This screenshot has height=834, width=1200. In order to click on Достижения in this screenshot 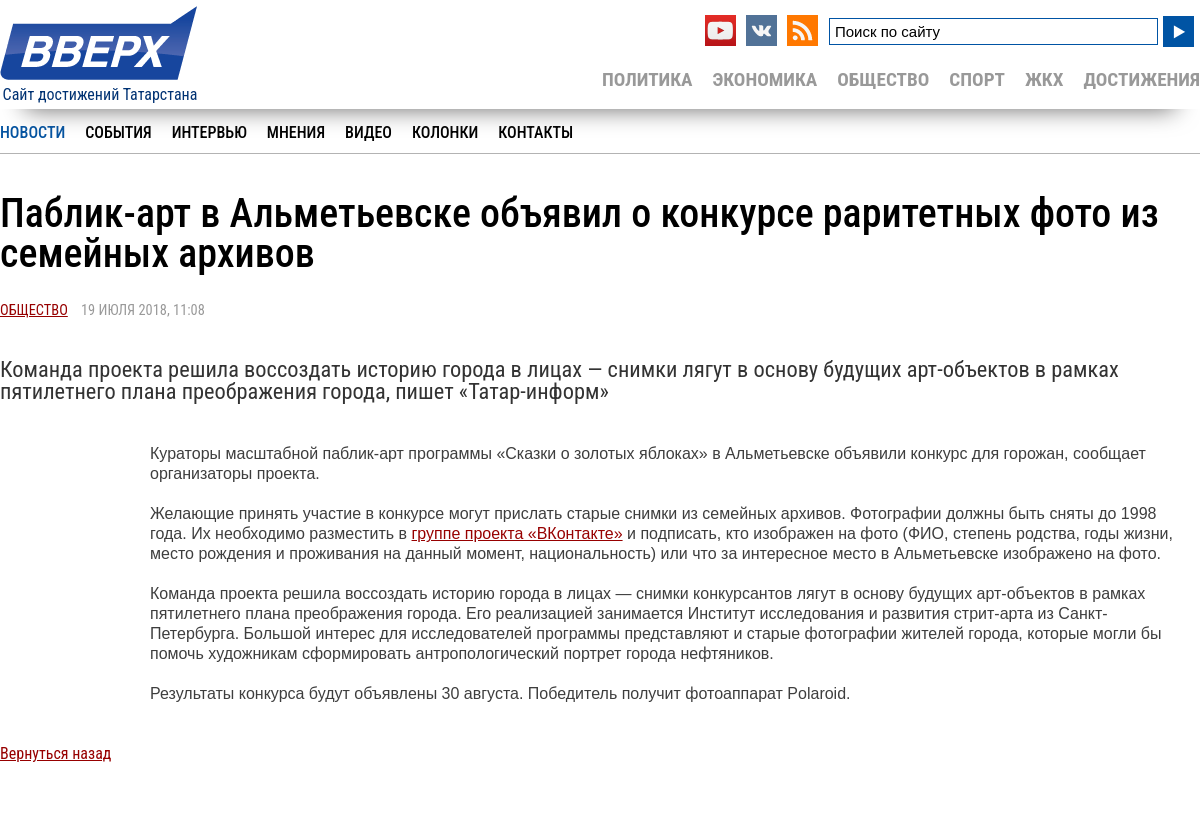, I will do `click(1141, 79)`.